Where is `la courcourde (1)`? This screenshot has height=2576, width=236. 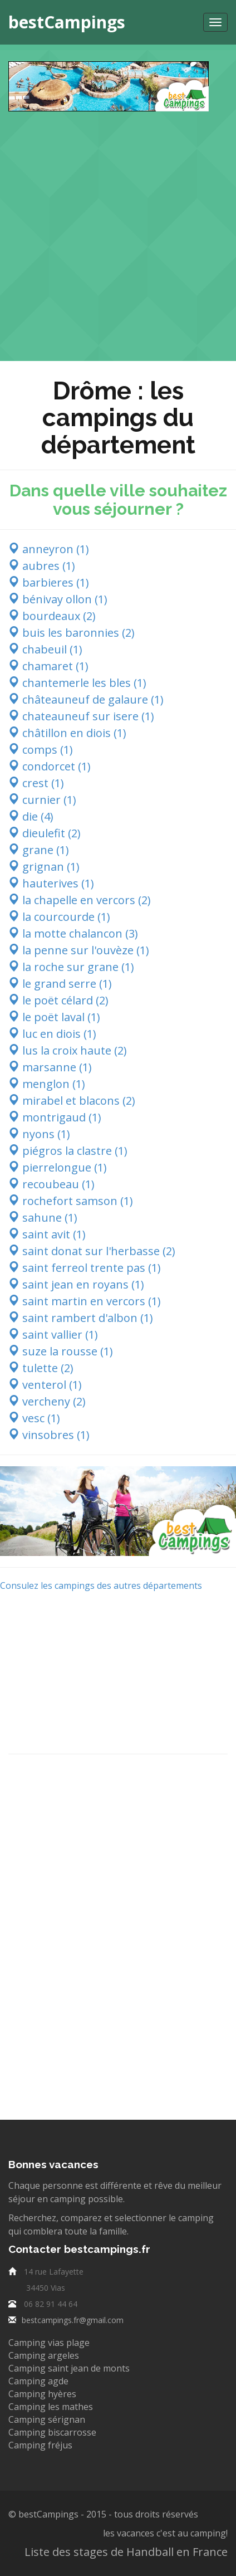 la courcourde (1) is located at coordinates (59, 916).